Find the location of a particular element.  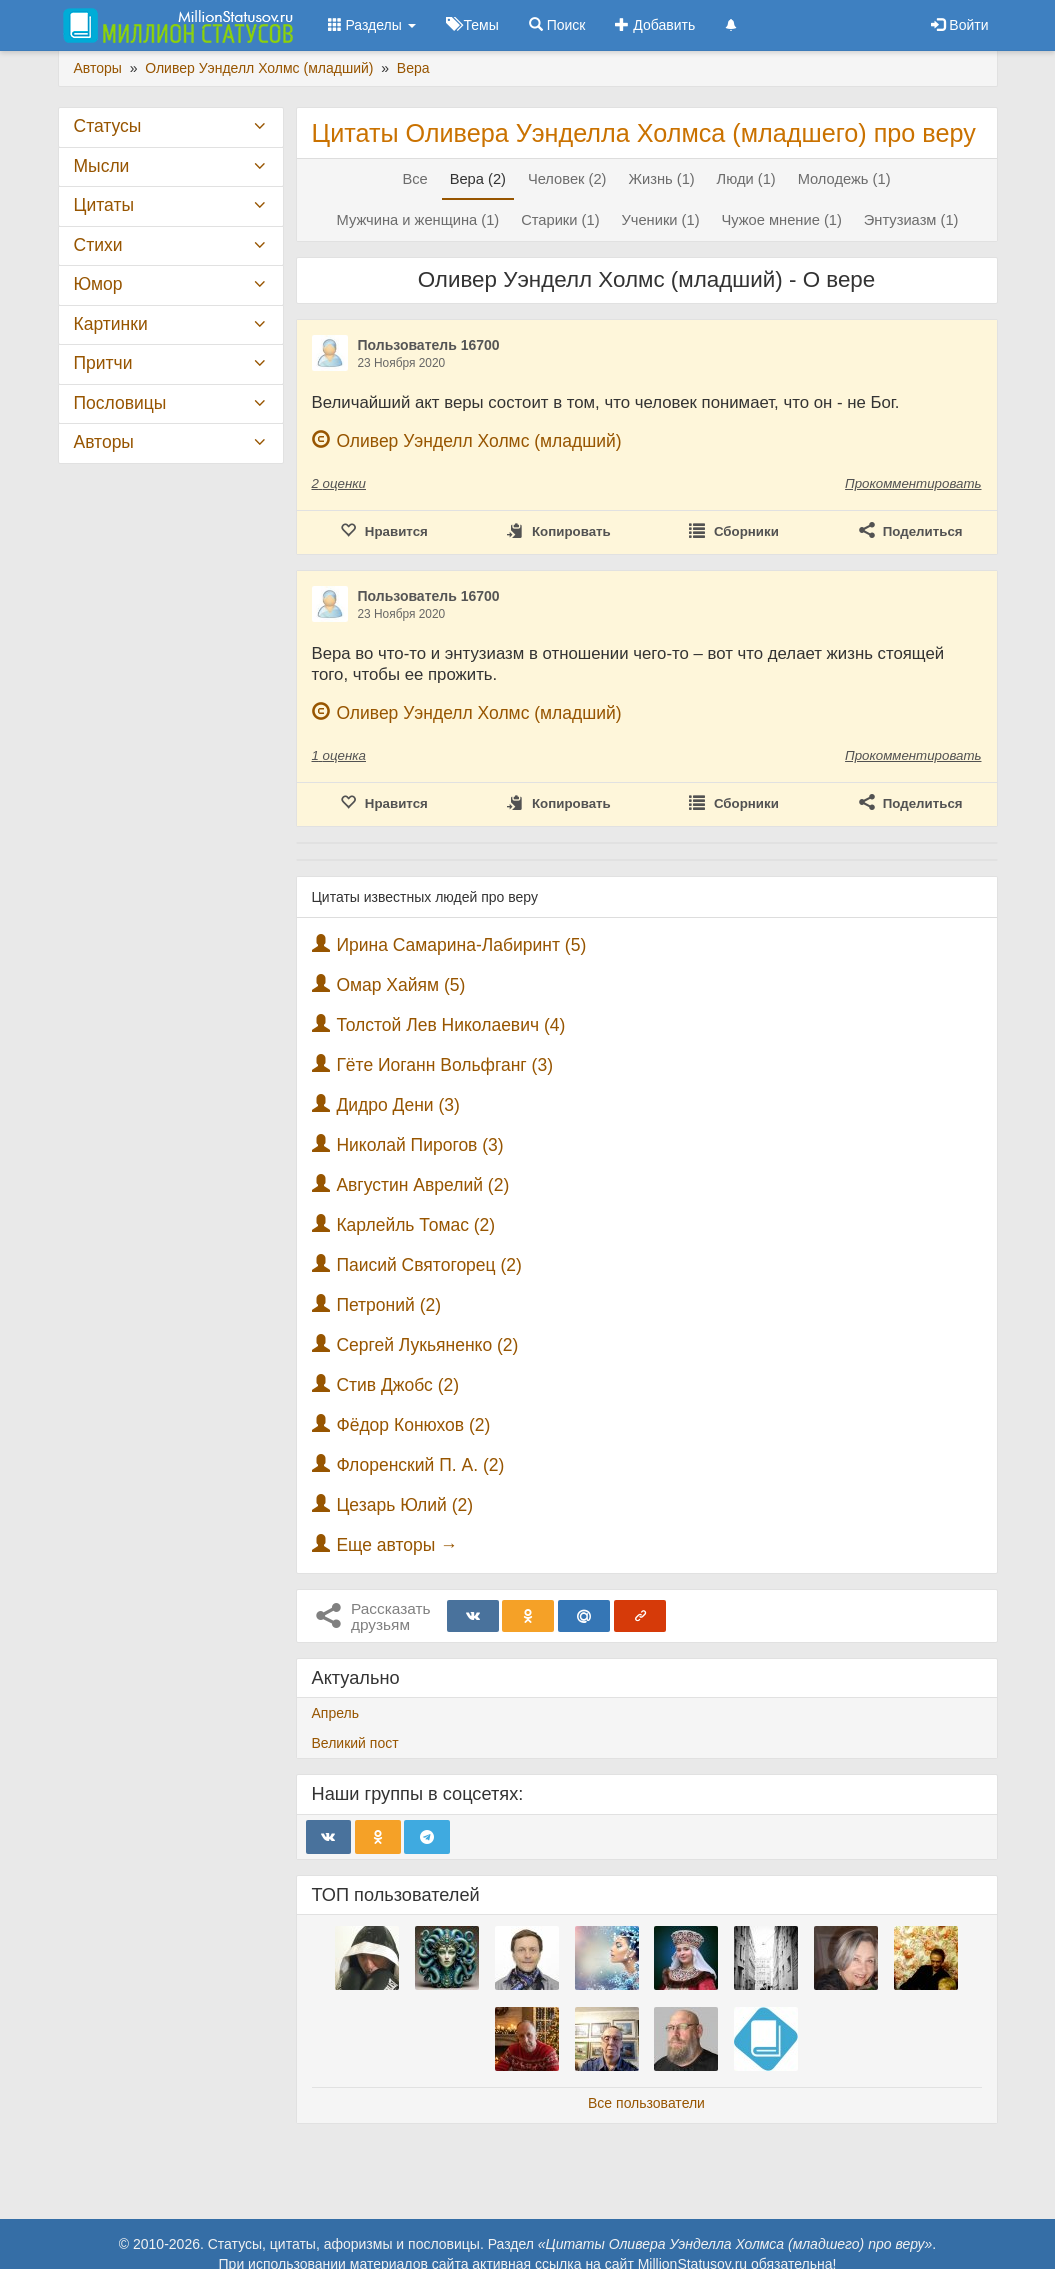

Апрель is located at coordinates (336, 1713).